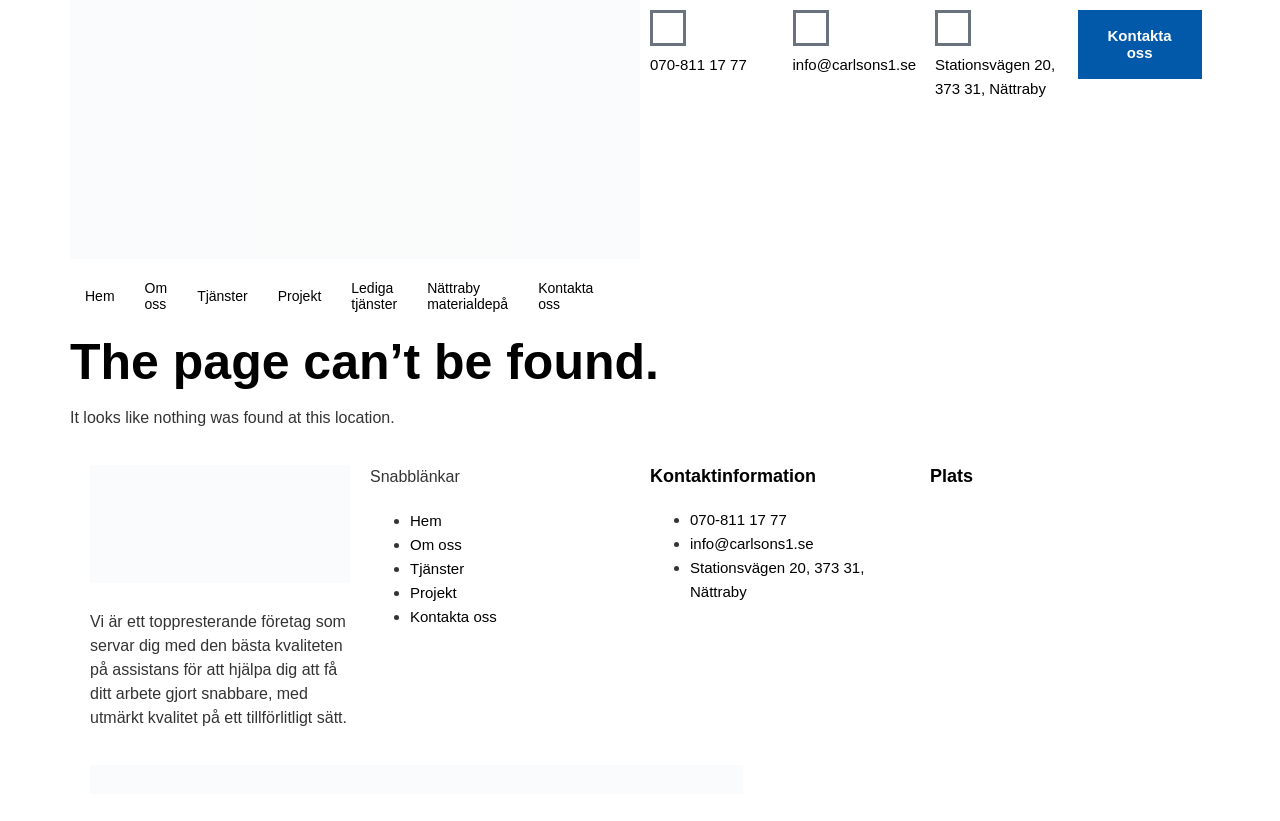 This screenshot has width=1280, height=821. Describe the element at coordinates (811, 28) in the screenshot. I see `[info@carlsons1.se]` at that location.